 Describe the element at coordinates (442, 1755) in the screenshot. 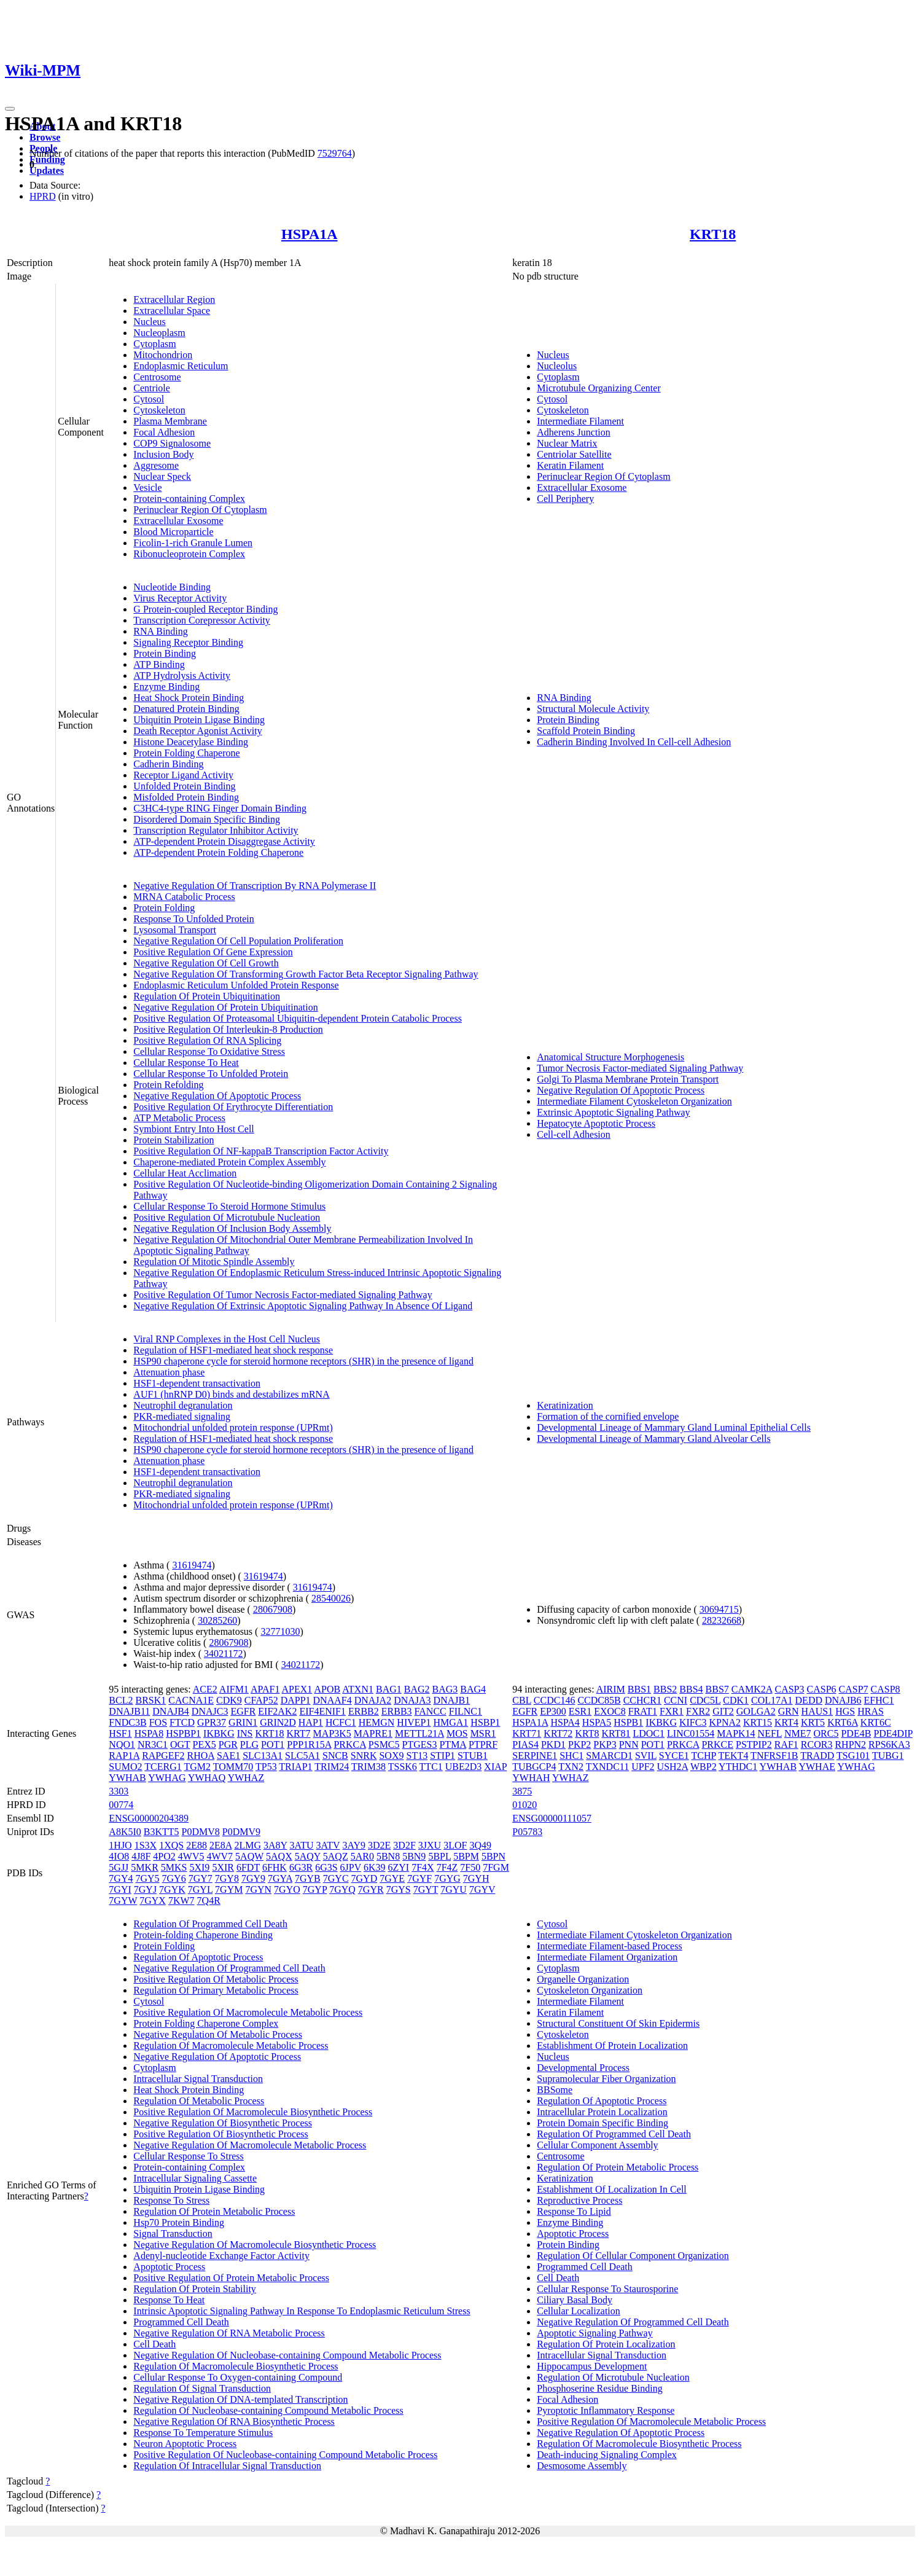

I see `STIP1` at that location.